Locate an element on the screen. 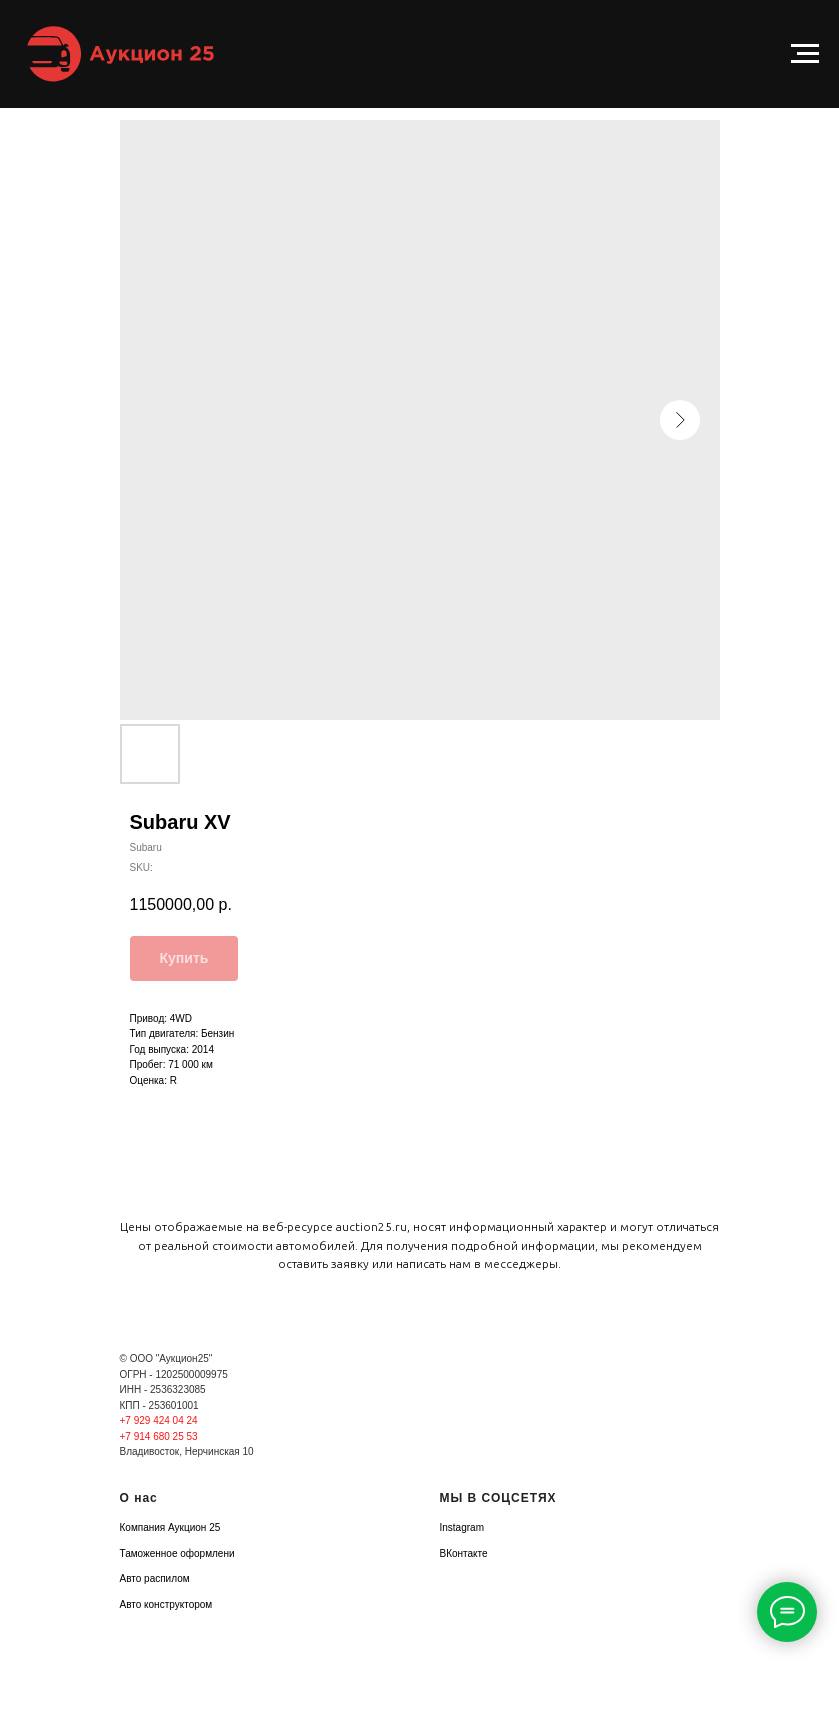 This screenshot has width=839, height=1732. Таможенное оформлени is located at coordinates (177, 1553).